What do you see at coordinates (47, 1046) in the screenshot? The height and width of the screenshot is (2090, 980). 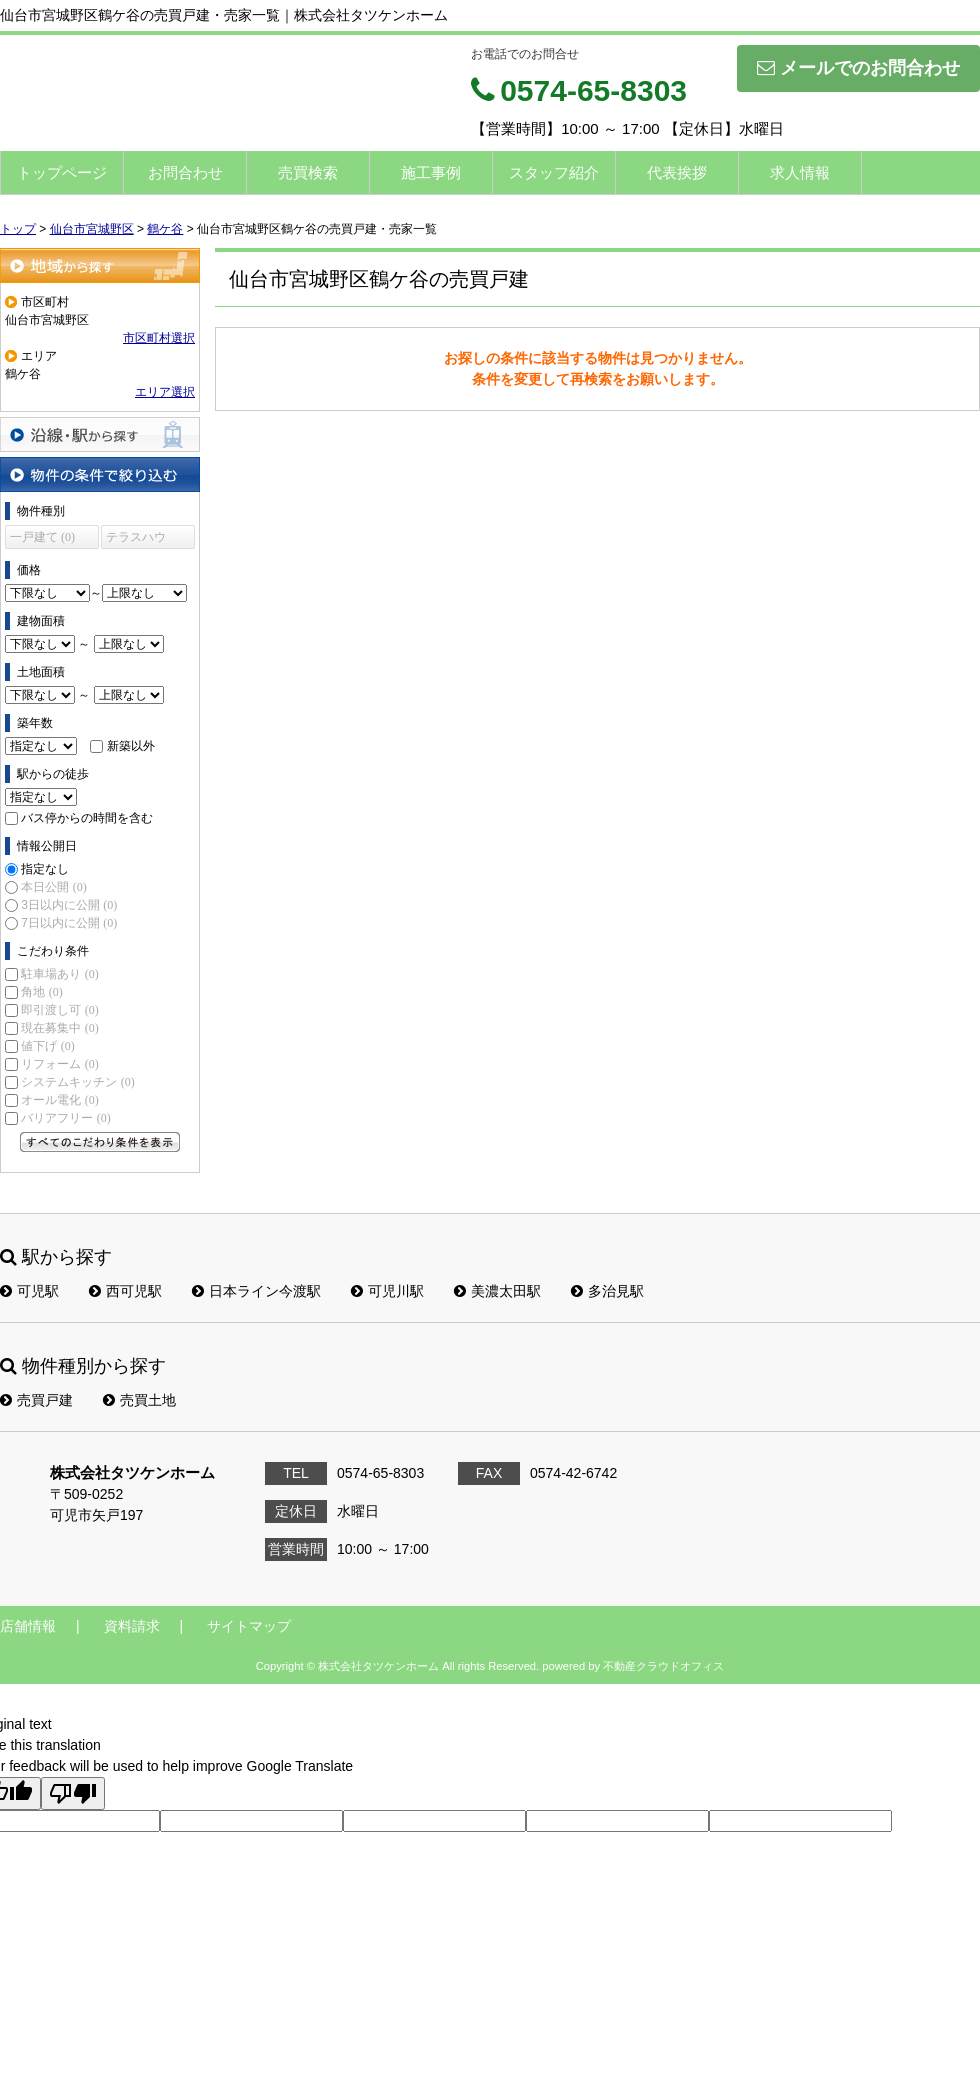 I see `値下げ` at bounding box center [47, 1046].